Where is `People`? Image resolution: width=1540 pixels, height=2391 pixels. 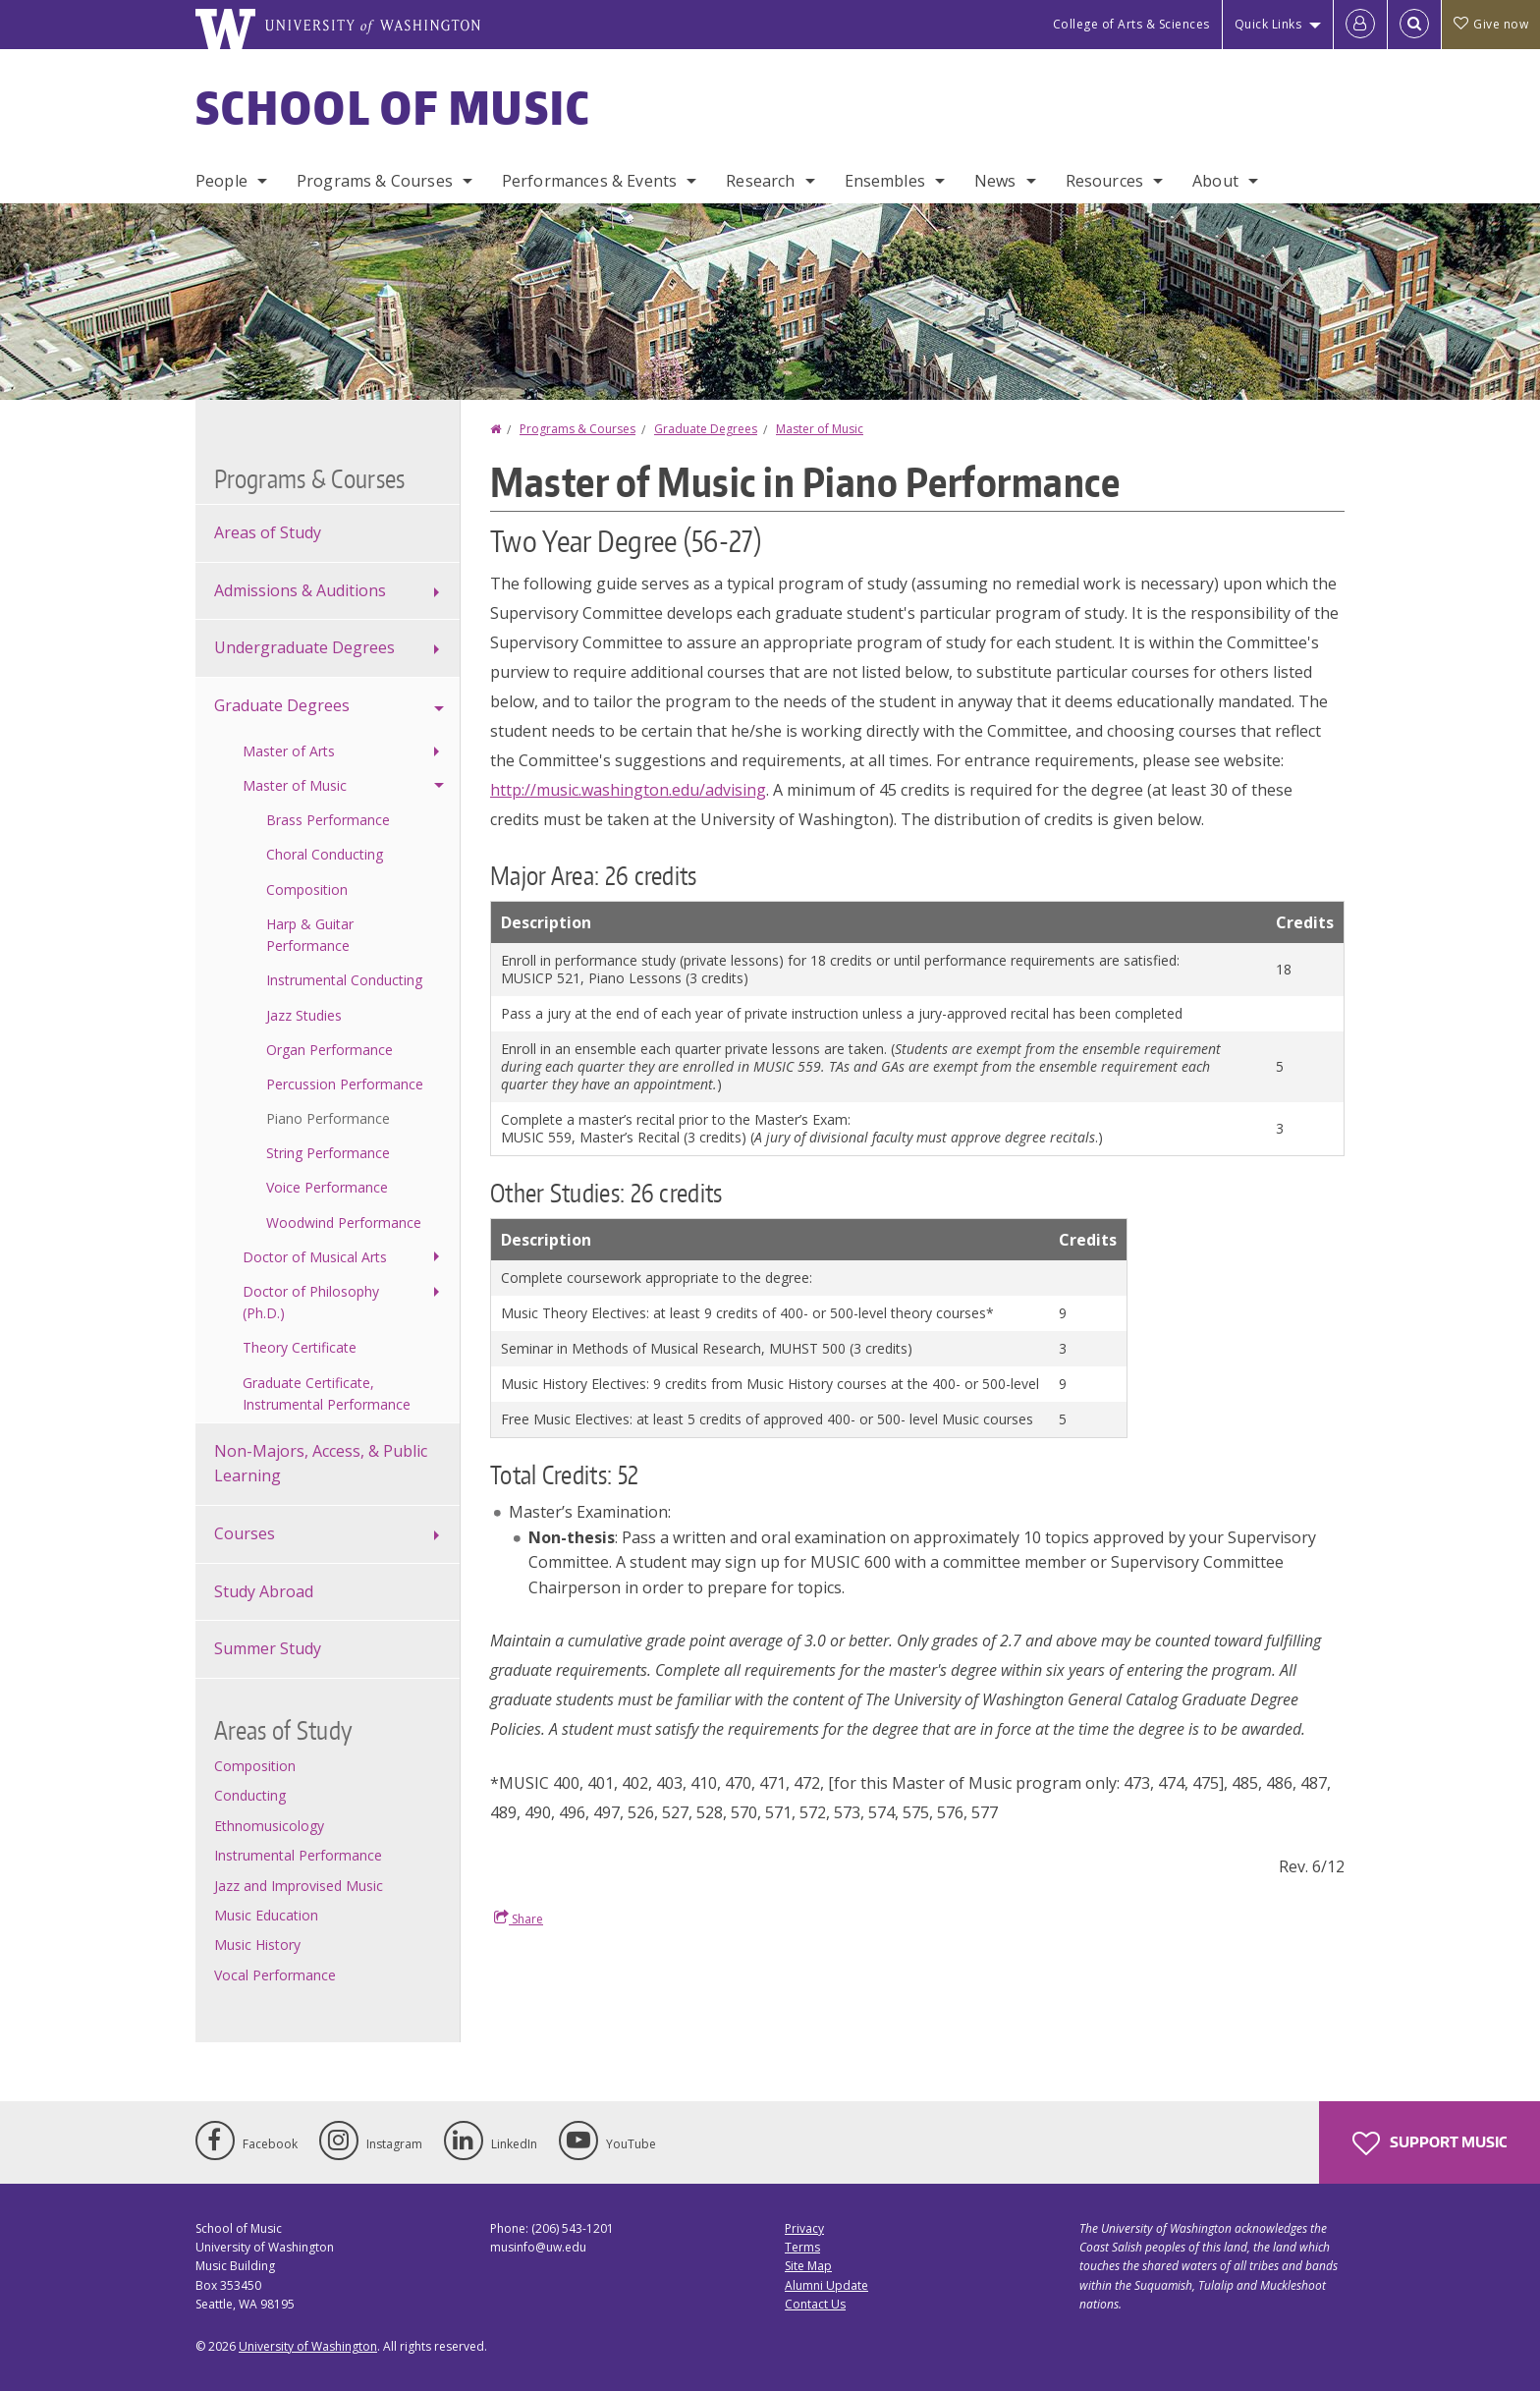
People is located at coordinates (221, 181).